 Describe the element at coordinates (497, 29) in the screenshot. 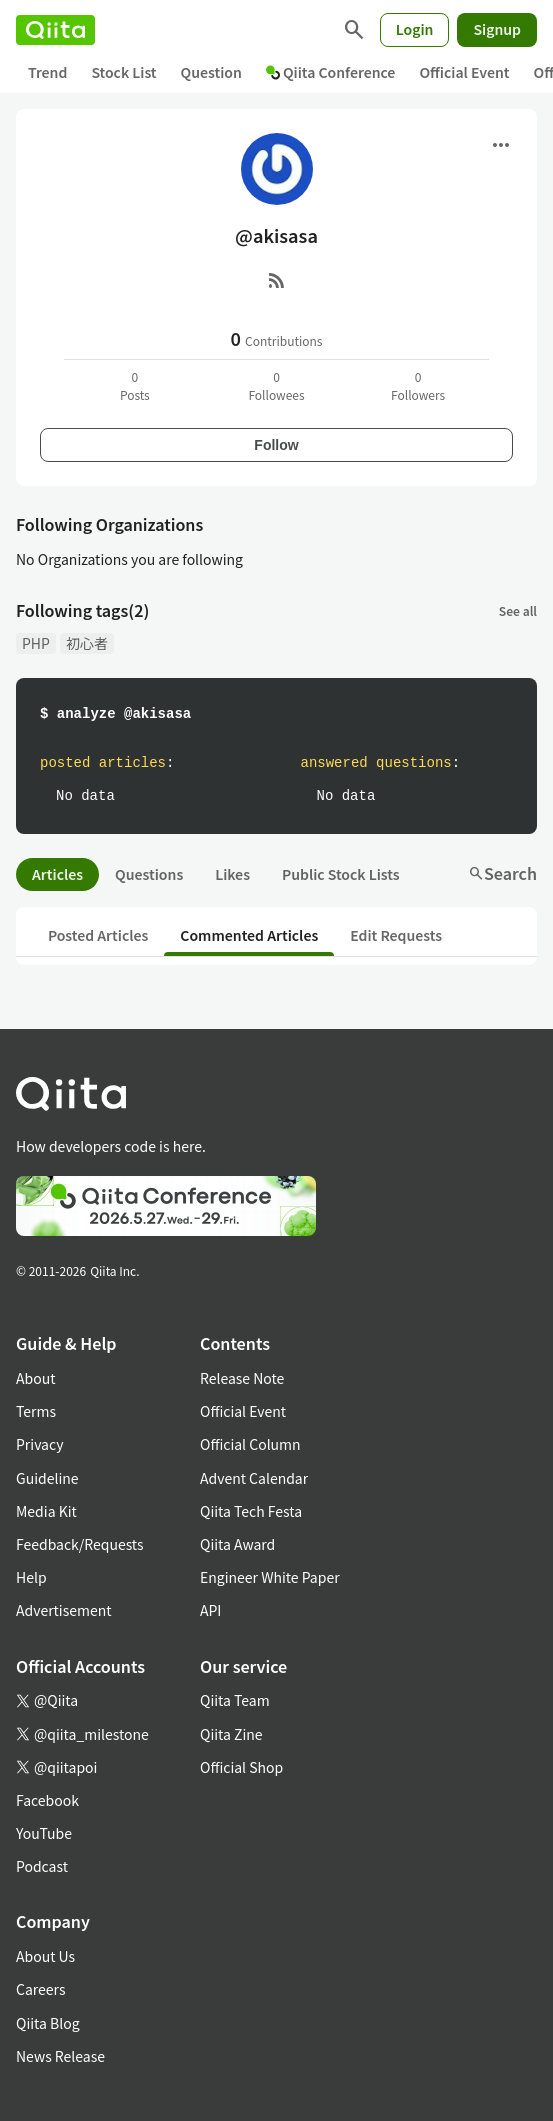

I see `Signup` at that location.